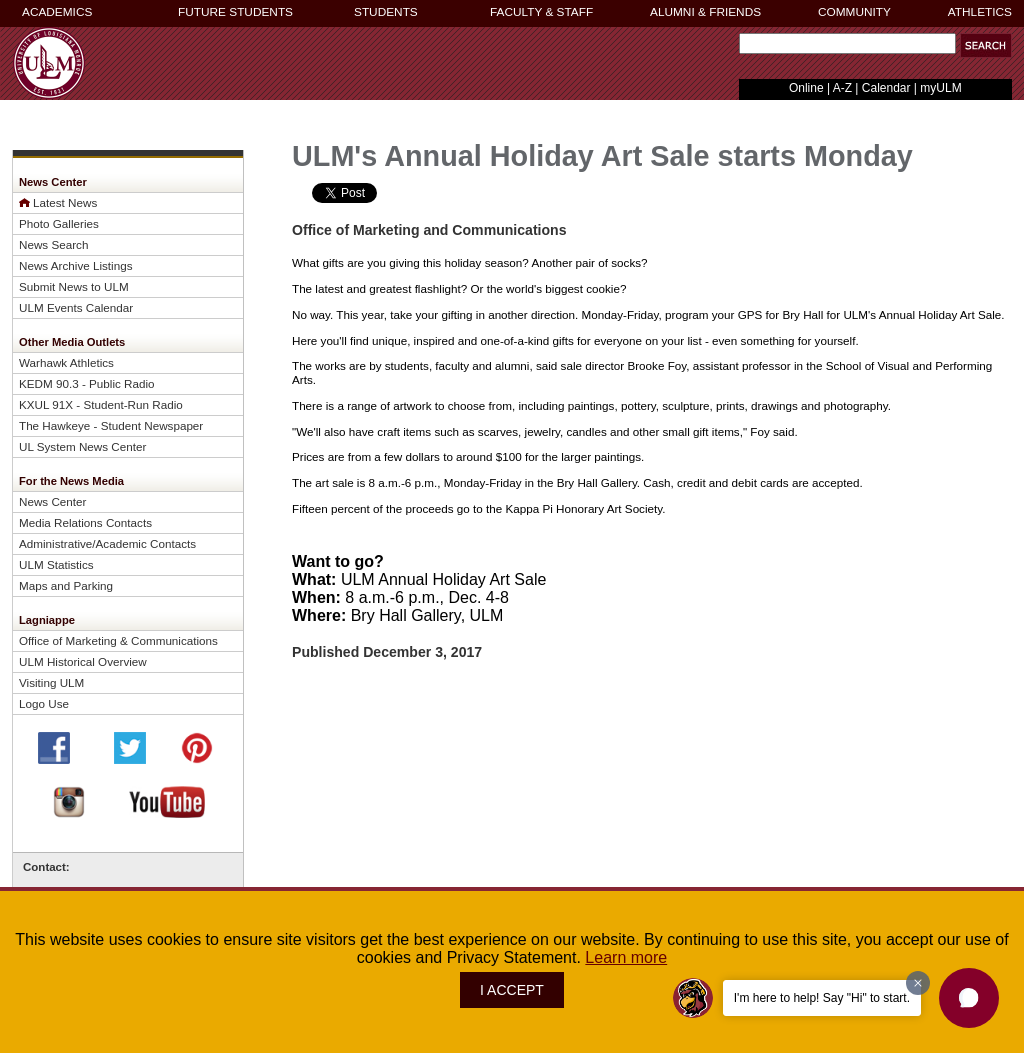 The image size is (1024, 1053). I want to click on Calendar, so click(886, 88).